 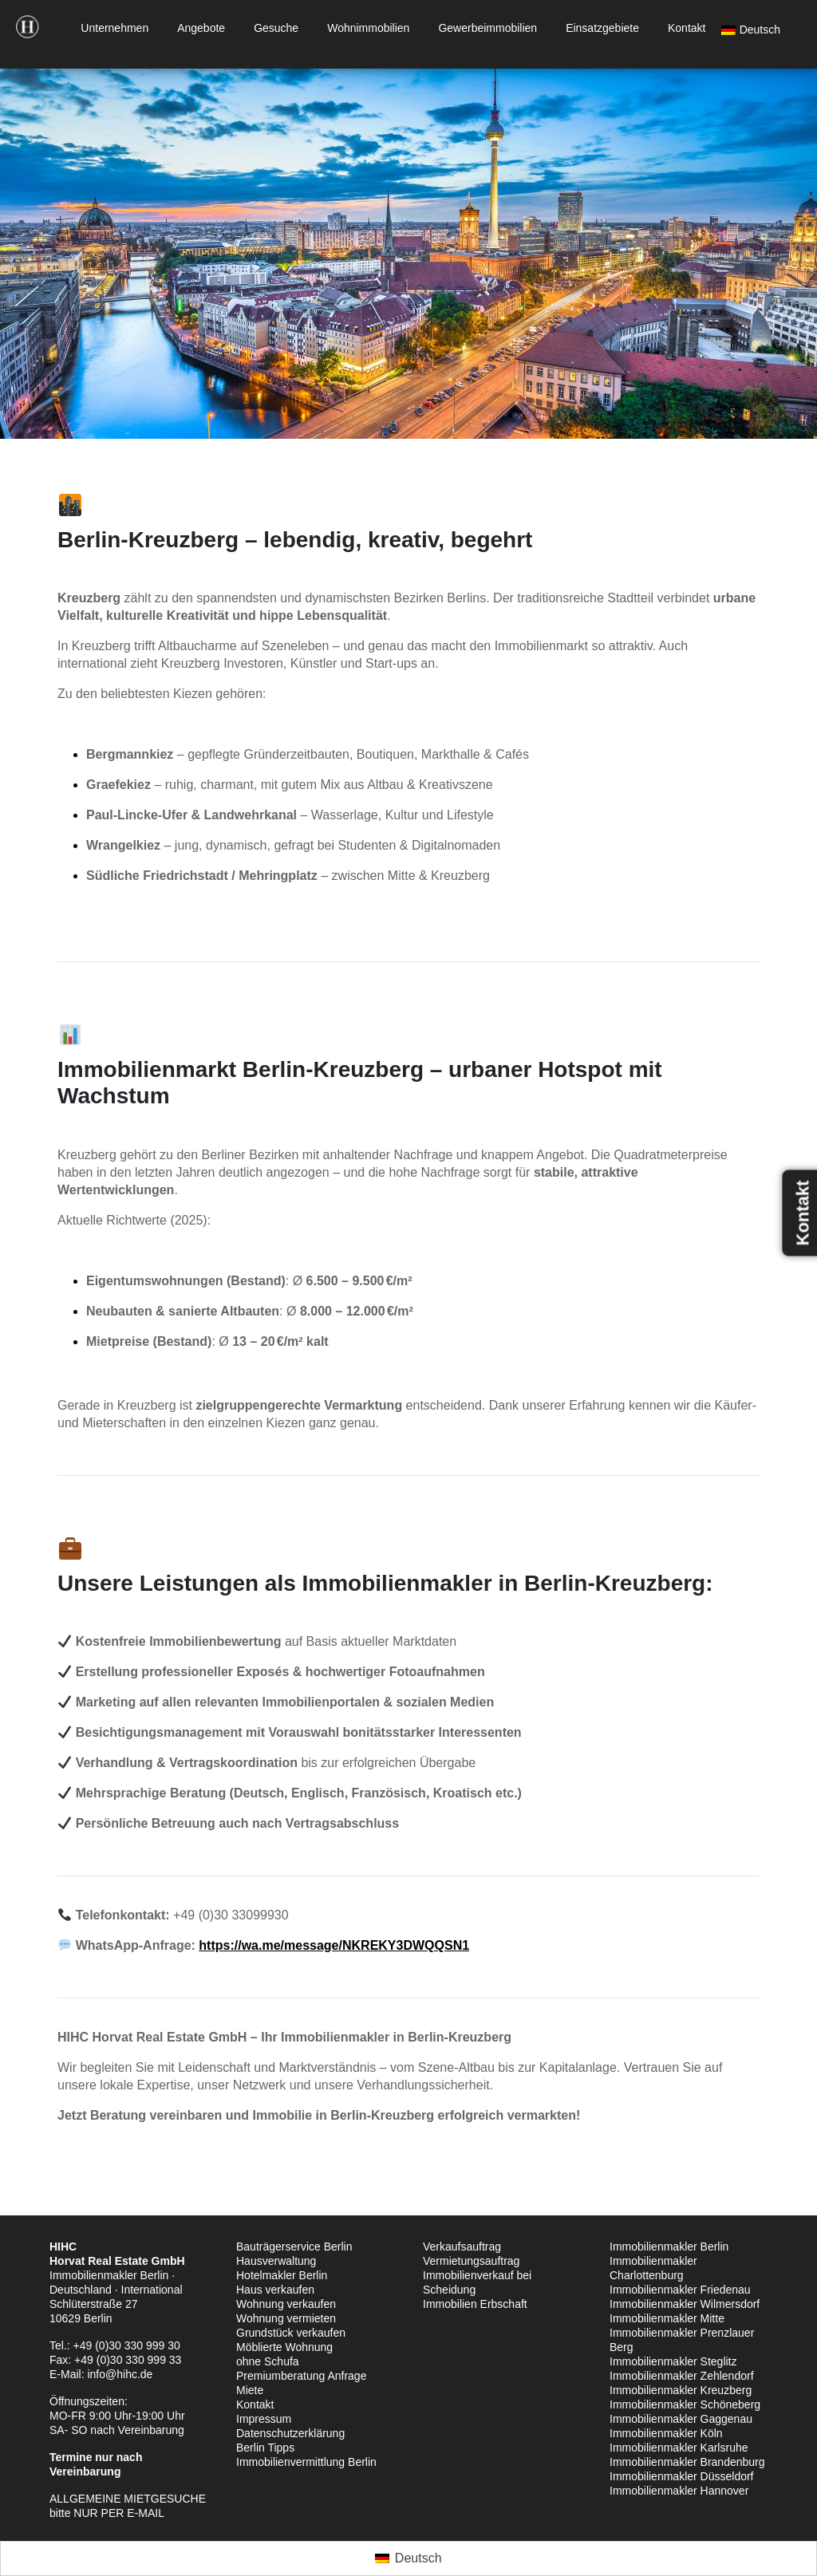 What do you see at coordinates (114, 28) in the screenshot?
I see `Unternehmen` at bounding box center [114, 28].